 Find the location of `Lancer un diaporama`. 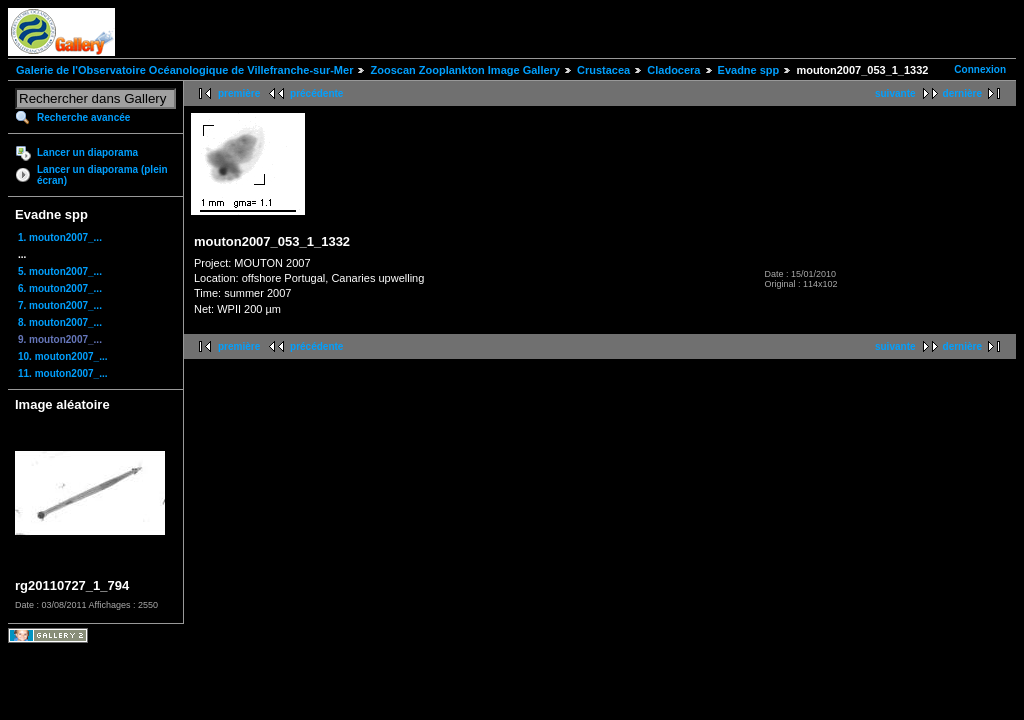

Lancer un diaporama is located at coordinates (87, 152).